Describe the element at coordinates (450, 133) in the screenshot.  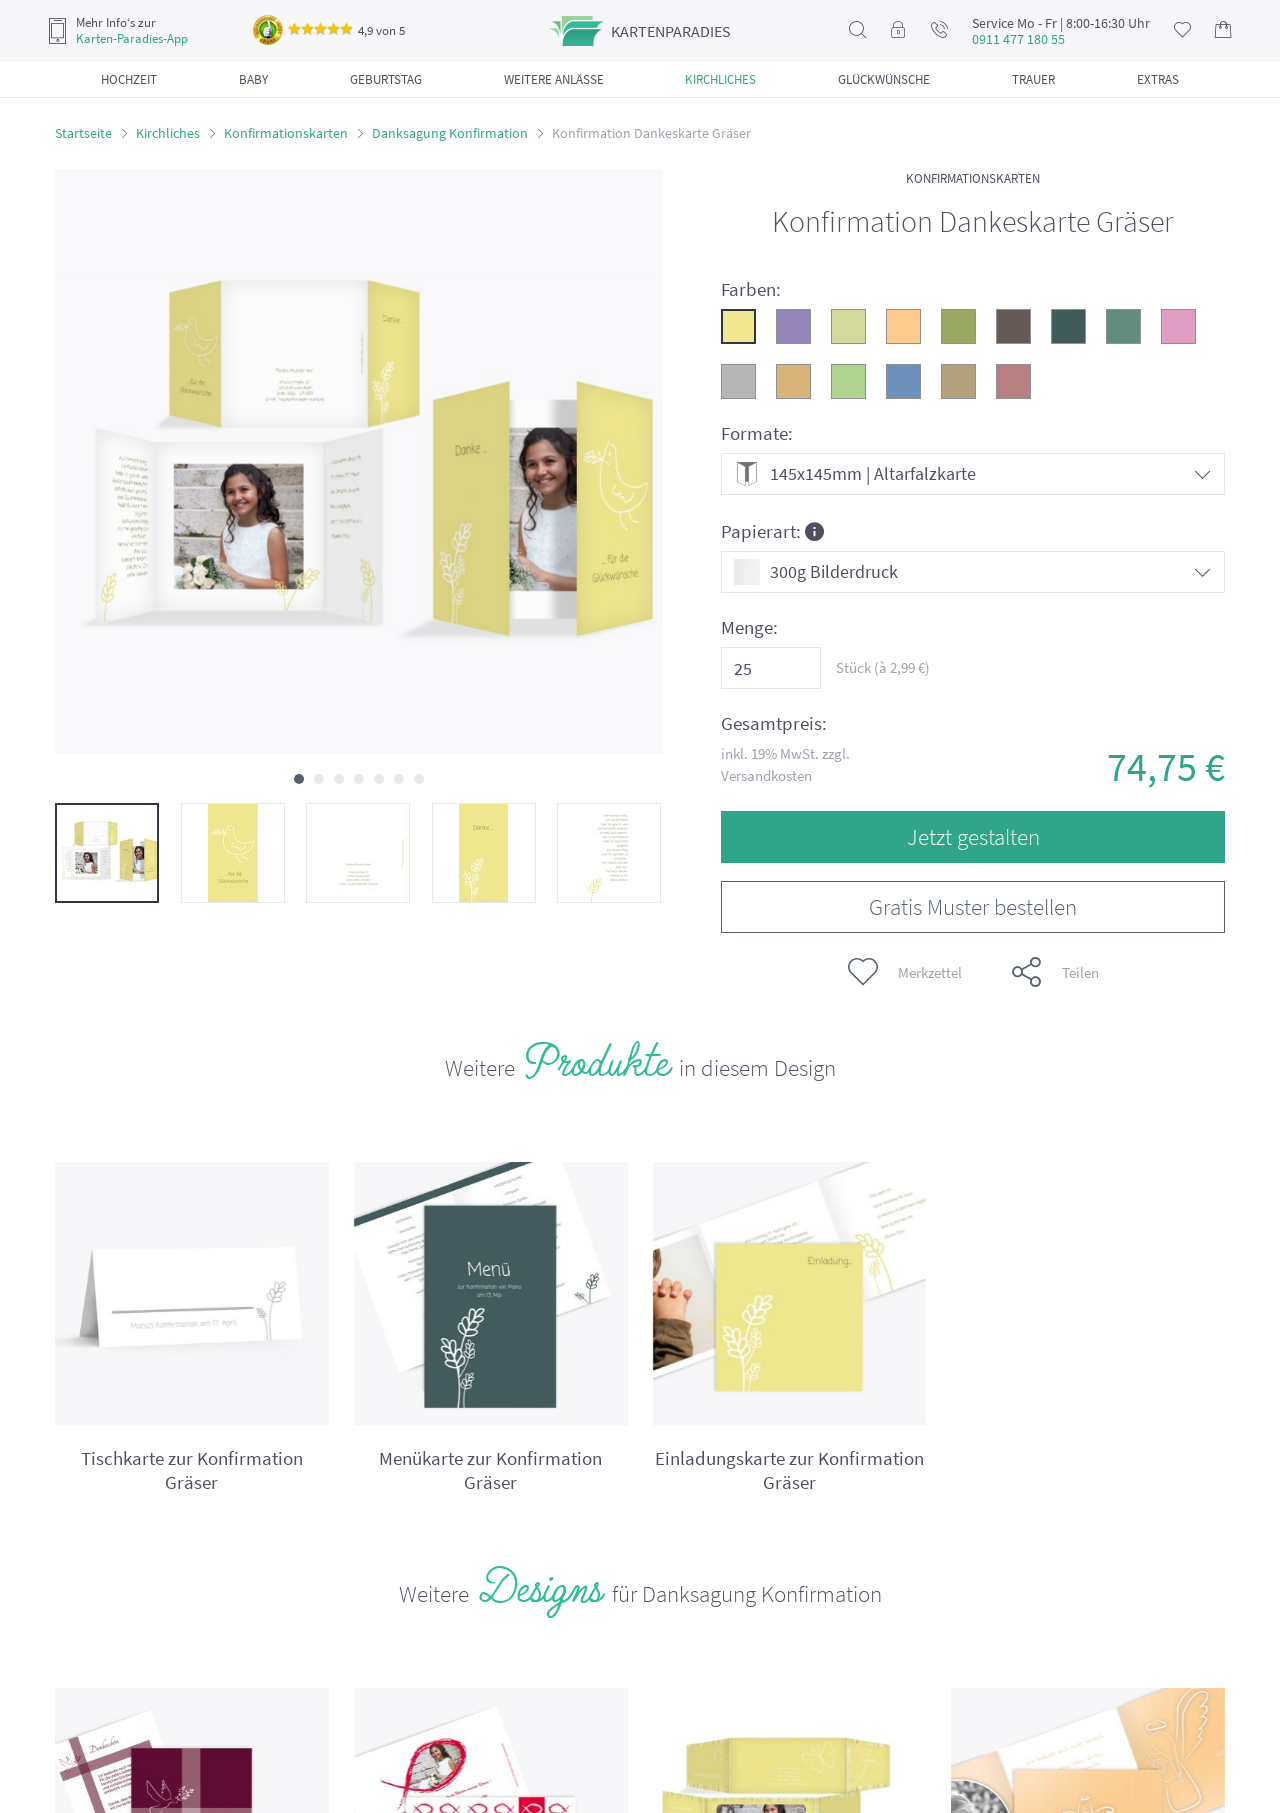
I see `Danksagung Konfirmation` at that location.